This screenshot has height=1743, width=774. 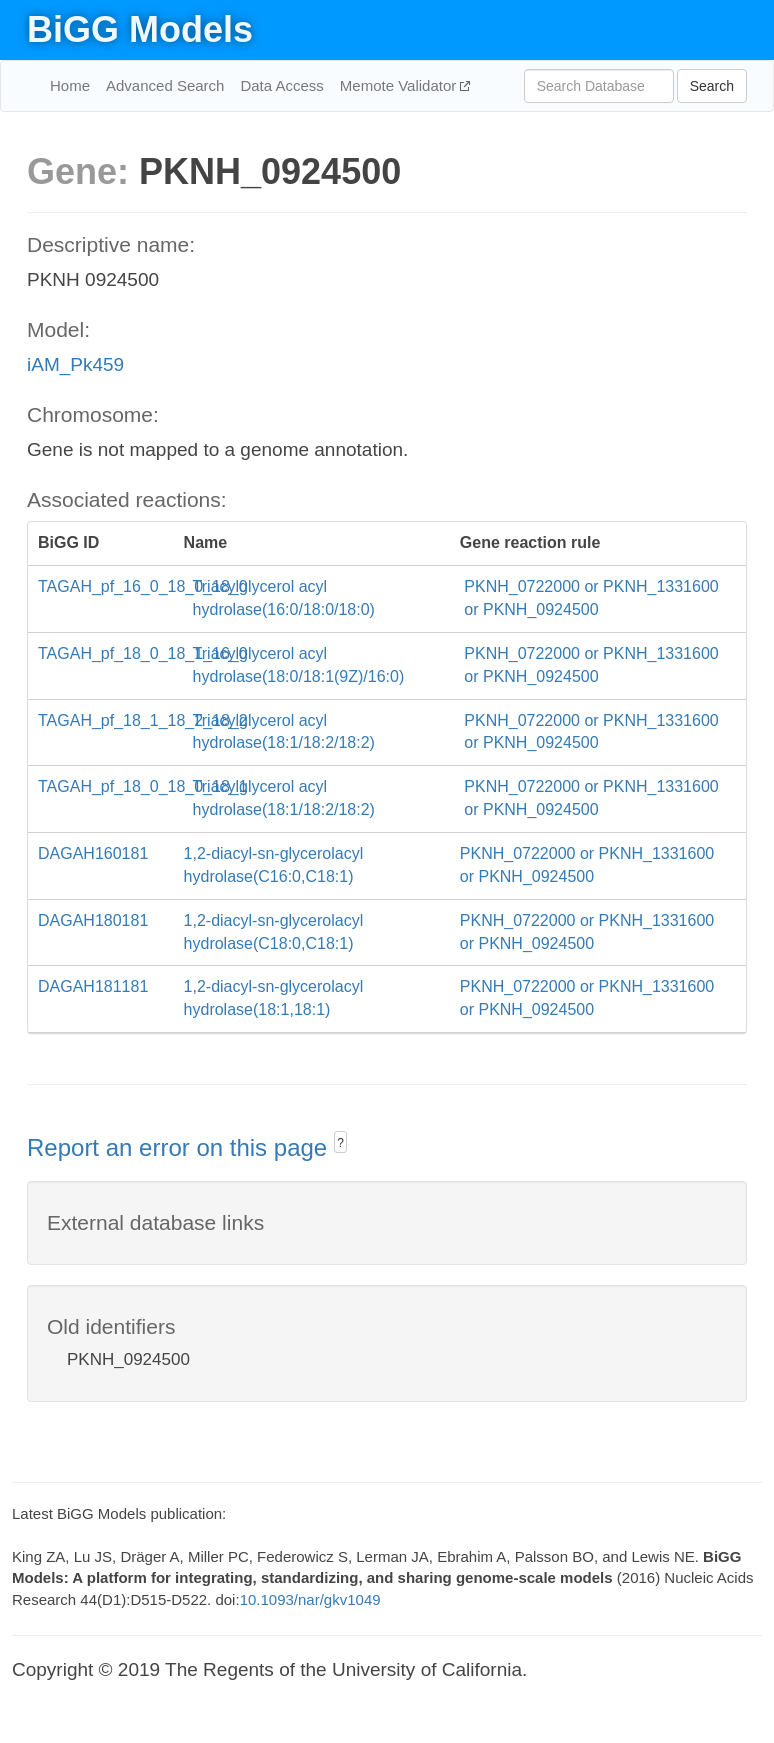 What do you see at coordinates (310, 1599) in the screenshot?
I see `10.1093/nar/gkv1049` at bounding box center [310, 1599].